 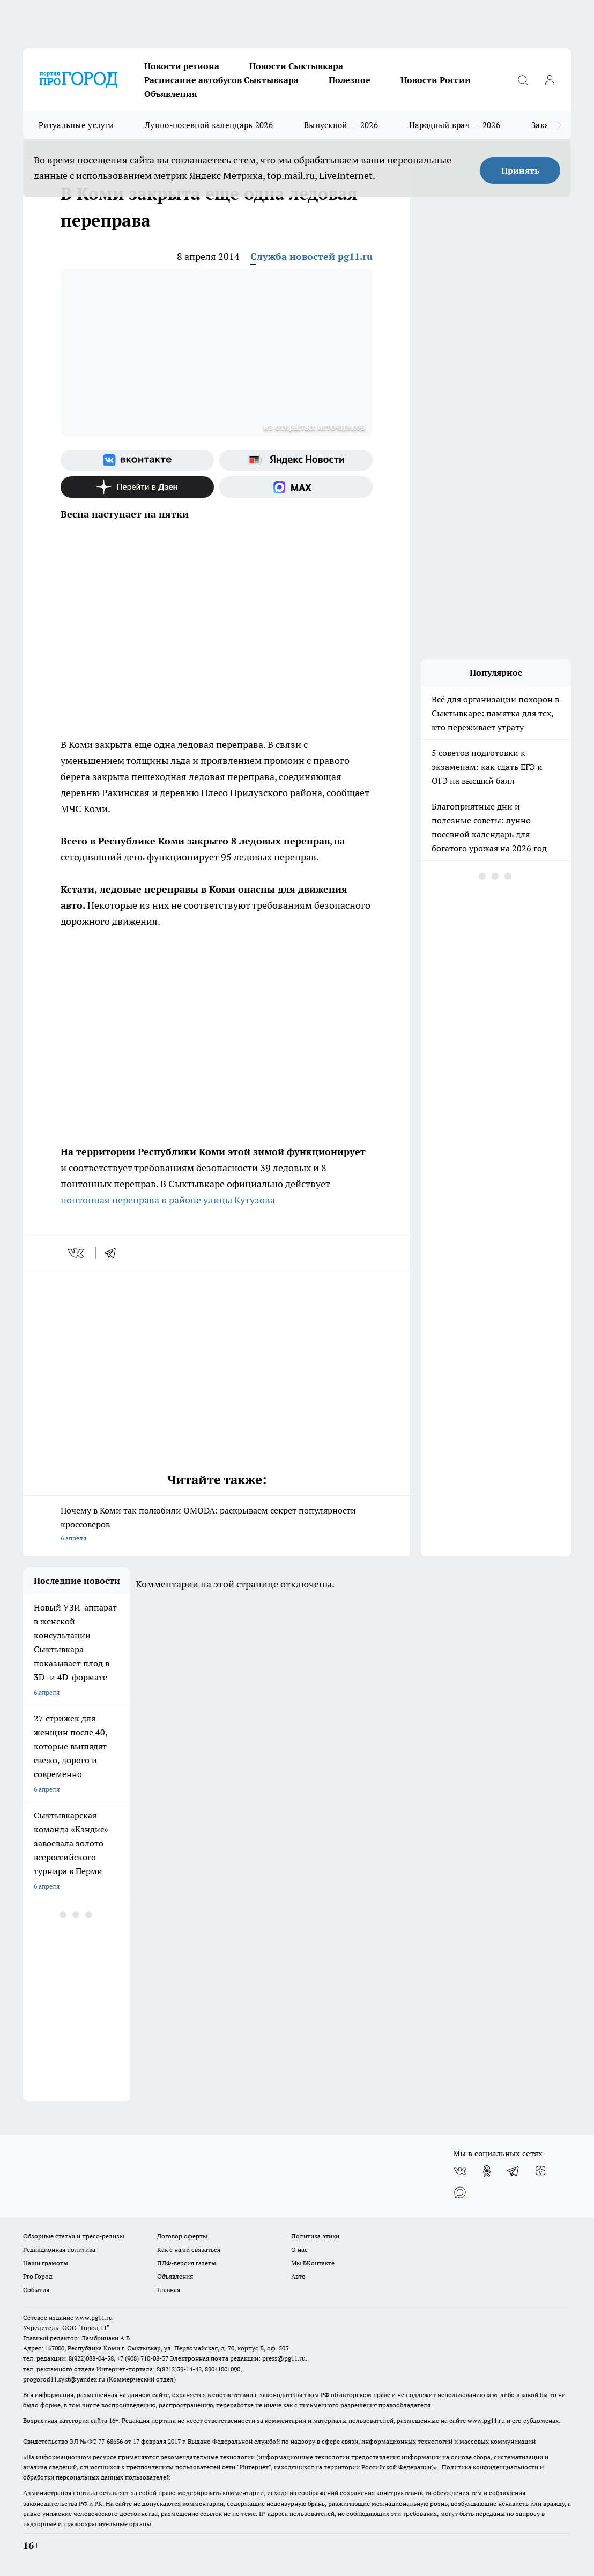 What do you see at coordinates (38, 2276) in the screenshot?
I see `Pro Город` at bounding box center [38, 2276].